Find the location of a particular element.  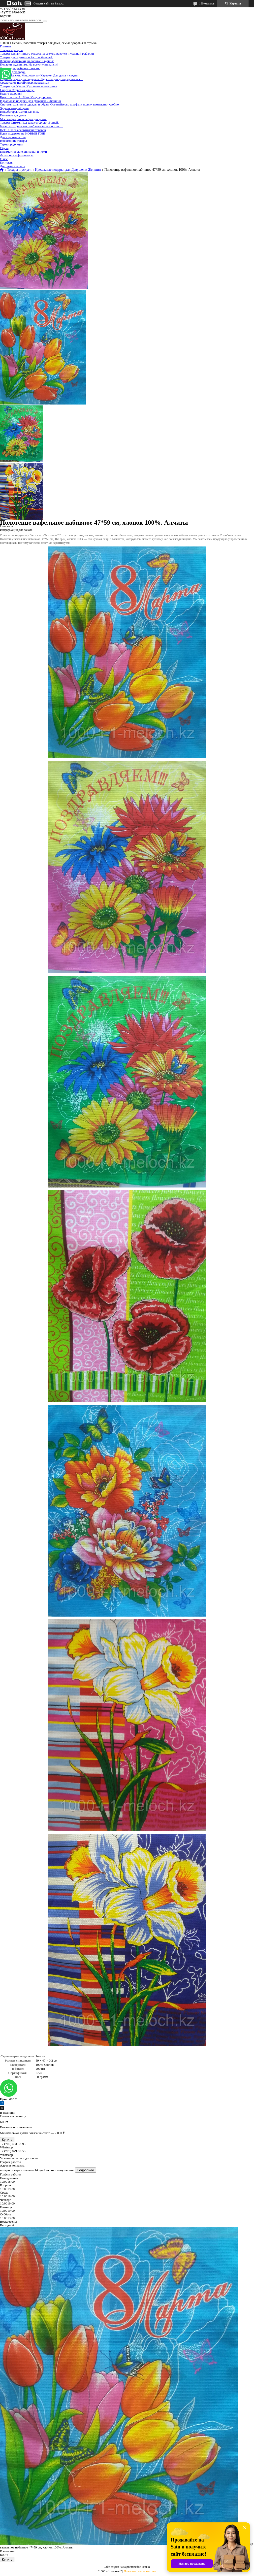

Контакты is located at coordinates (6, 162).